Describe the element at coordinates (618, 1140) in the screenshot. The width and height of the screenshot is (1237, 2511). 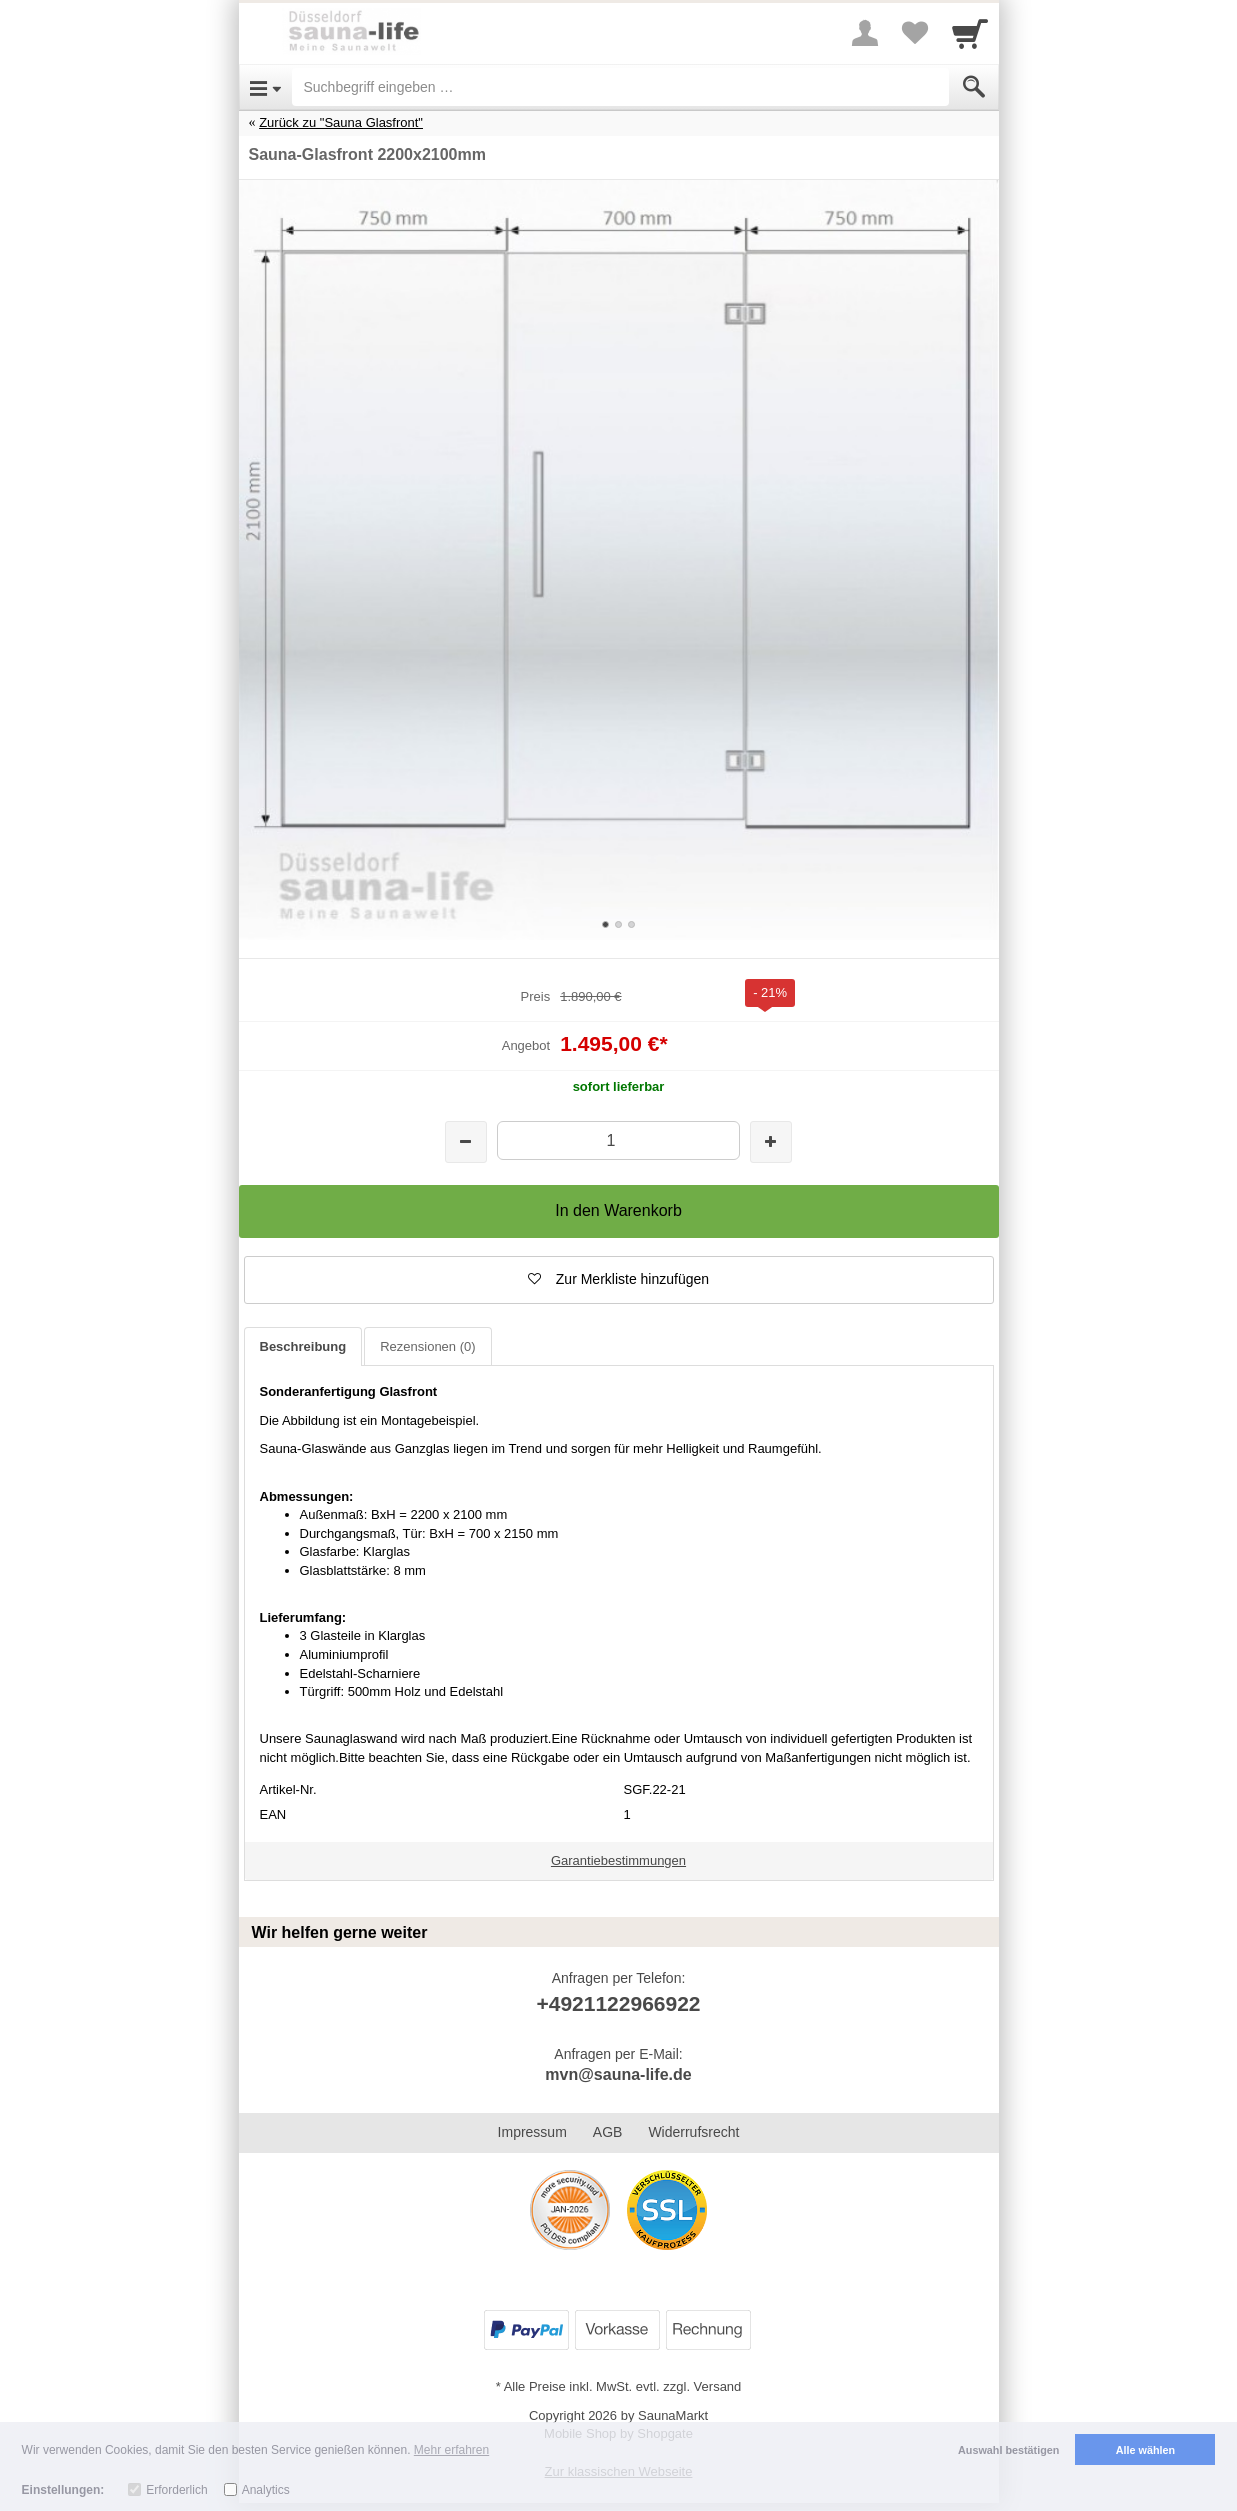
I see `[Menge]` at that location.